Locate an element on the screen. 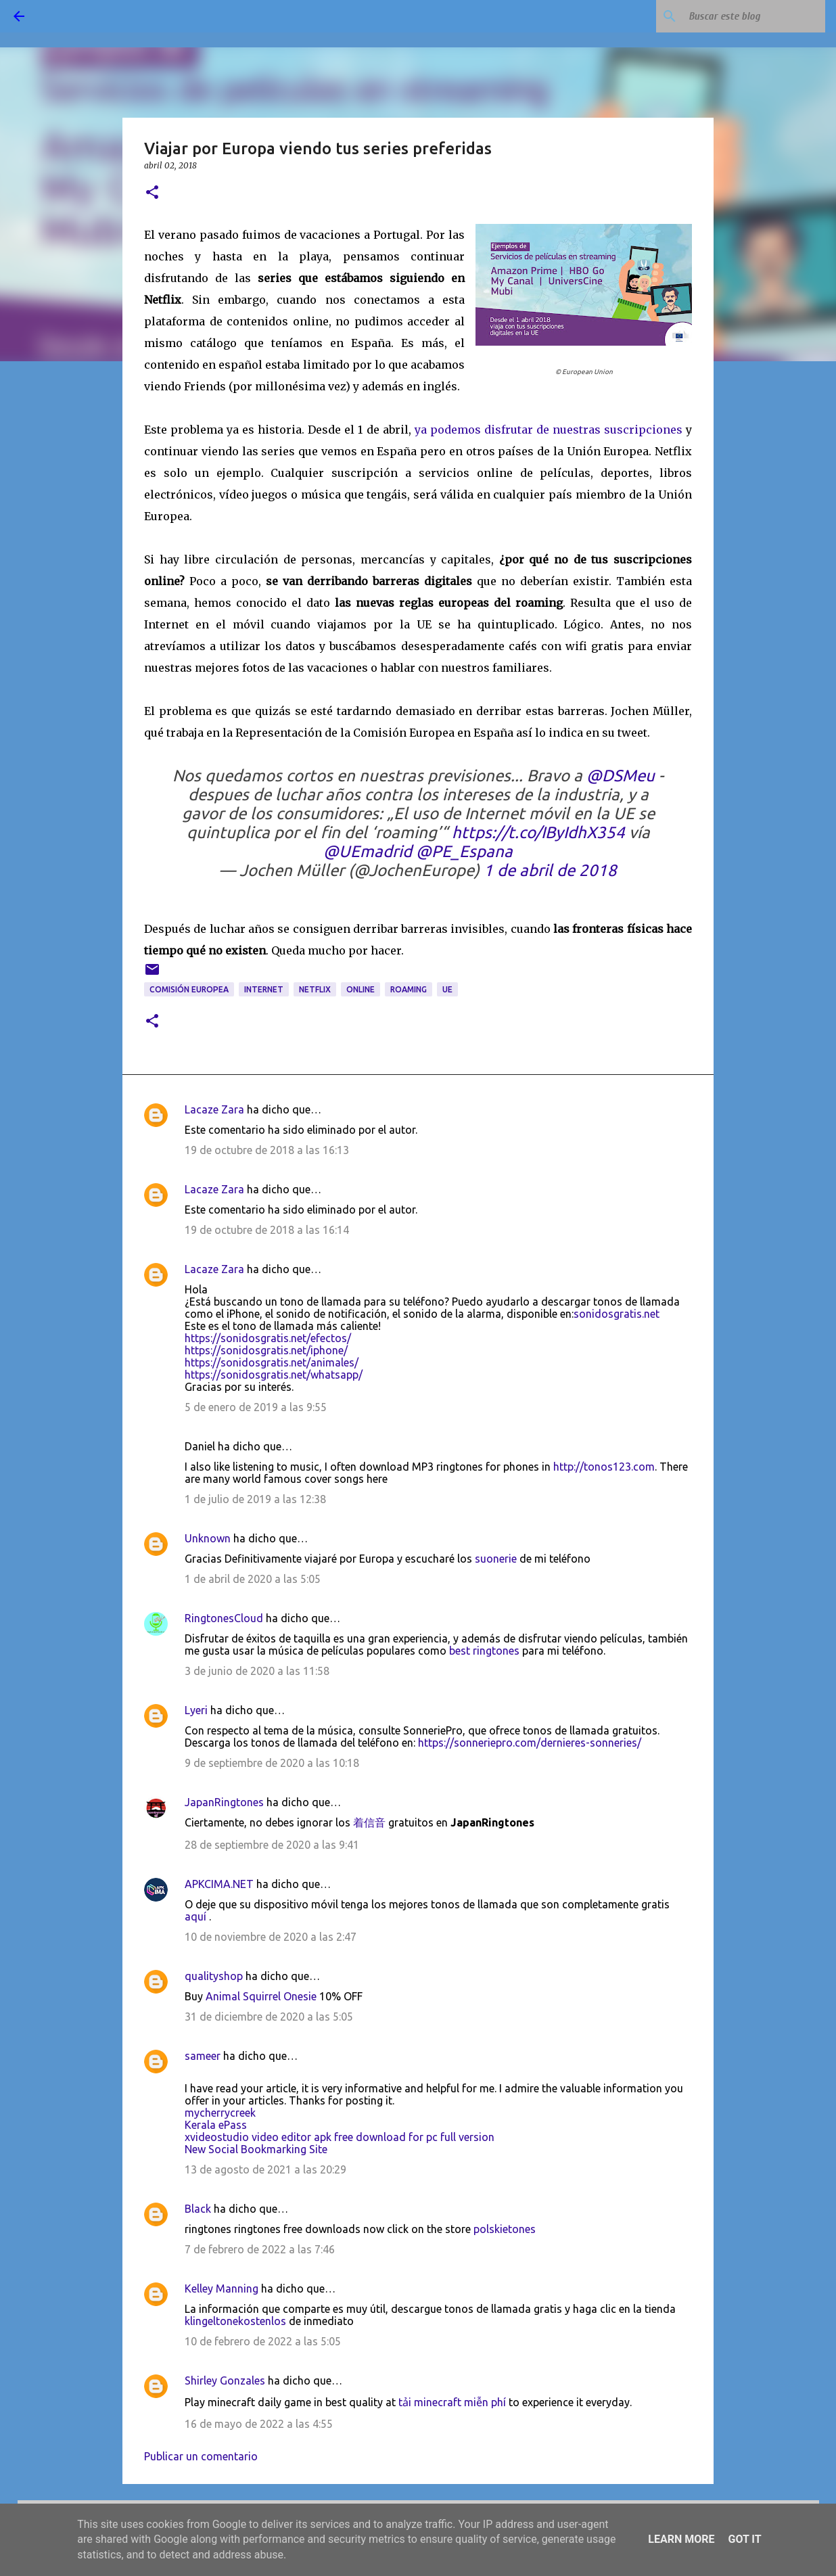 The image size is (836, 2576). https://sonneriepro.com/dernieres-sonneries/ is located at coordinates (529, 1742).